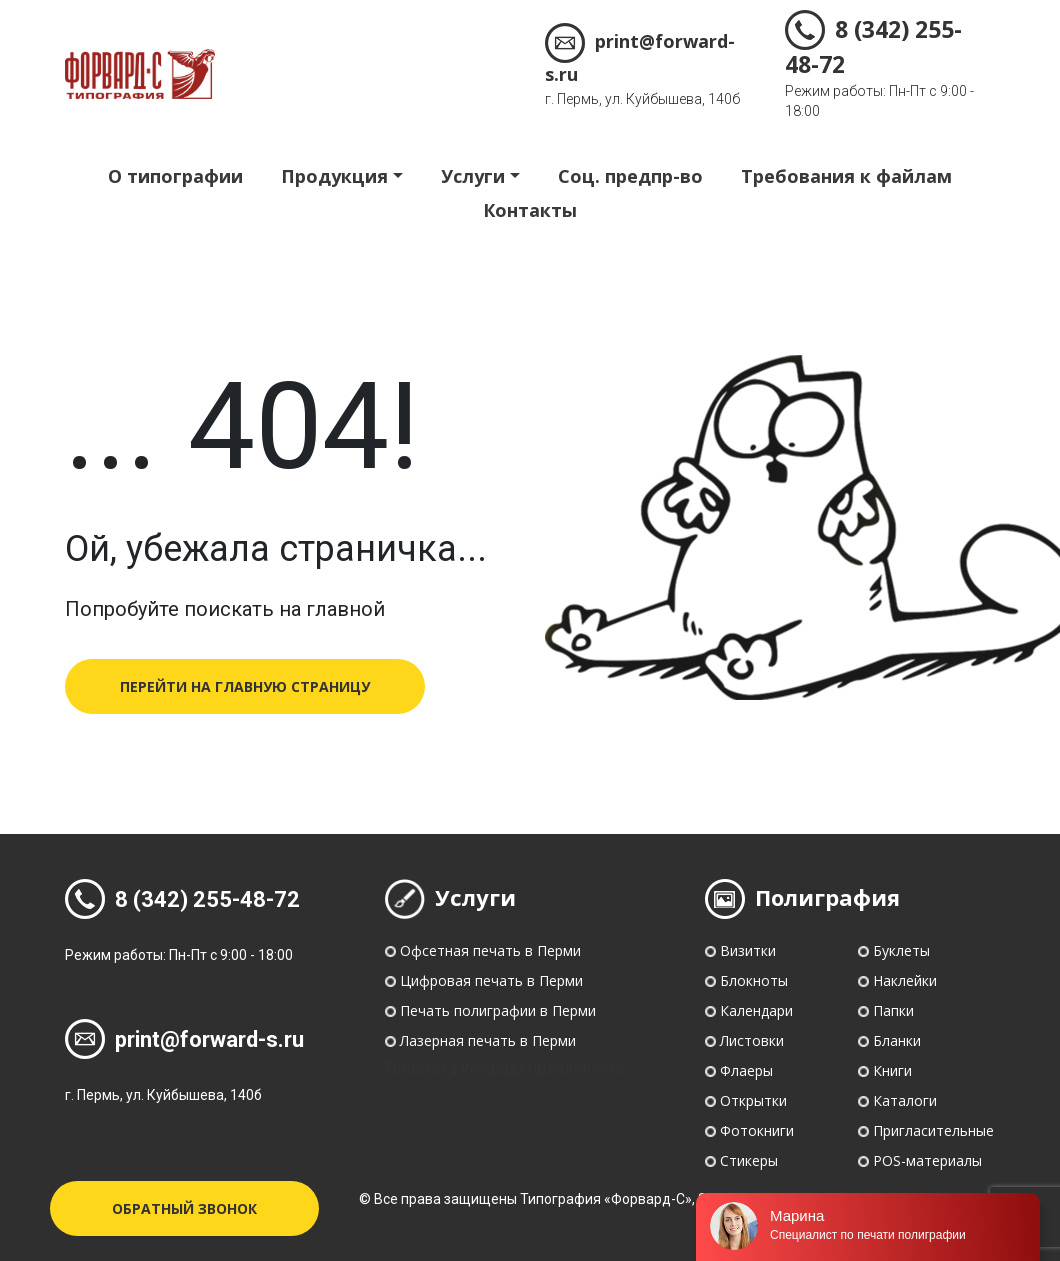 The width and height of the screenshot is (1060, 1261). I want to click on 8 (342) 255-48-72, so click(182, 899).